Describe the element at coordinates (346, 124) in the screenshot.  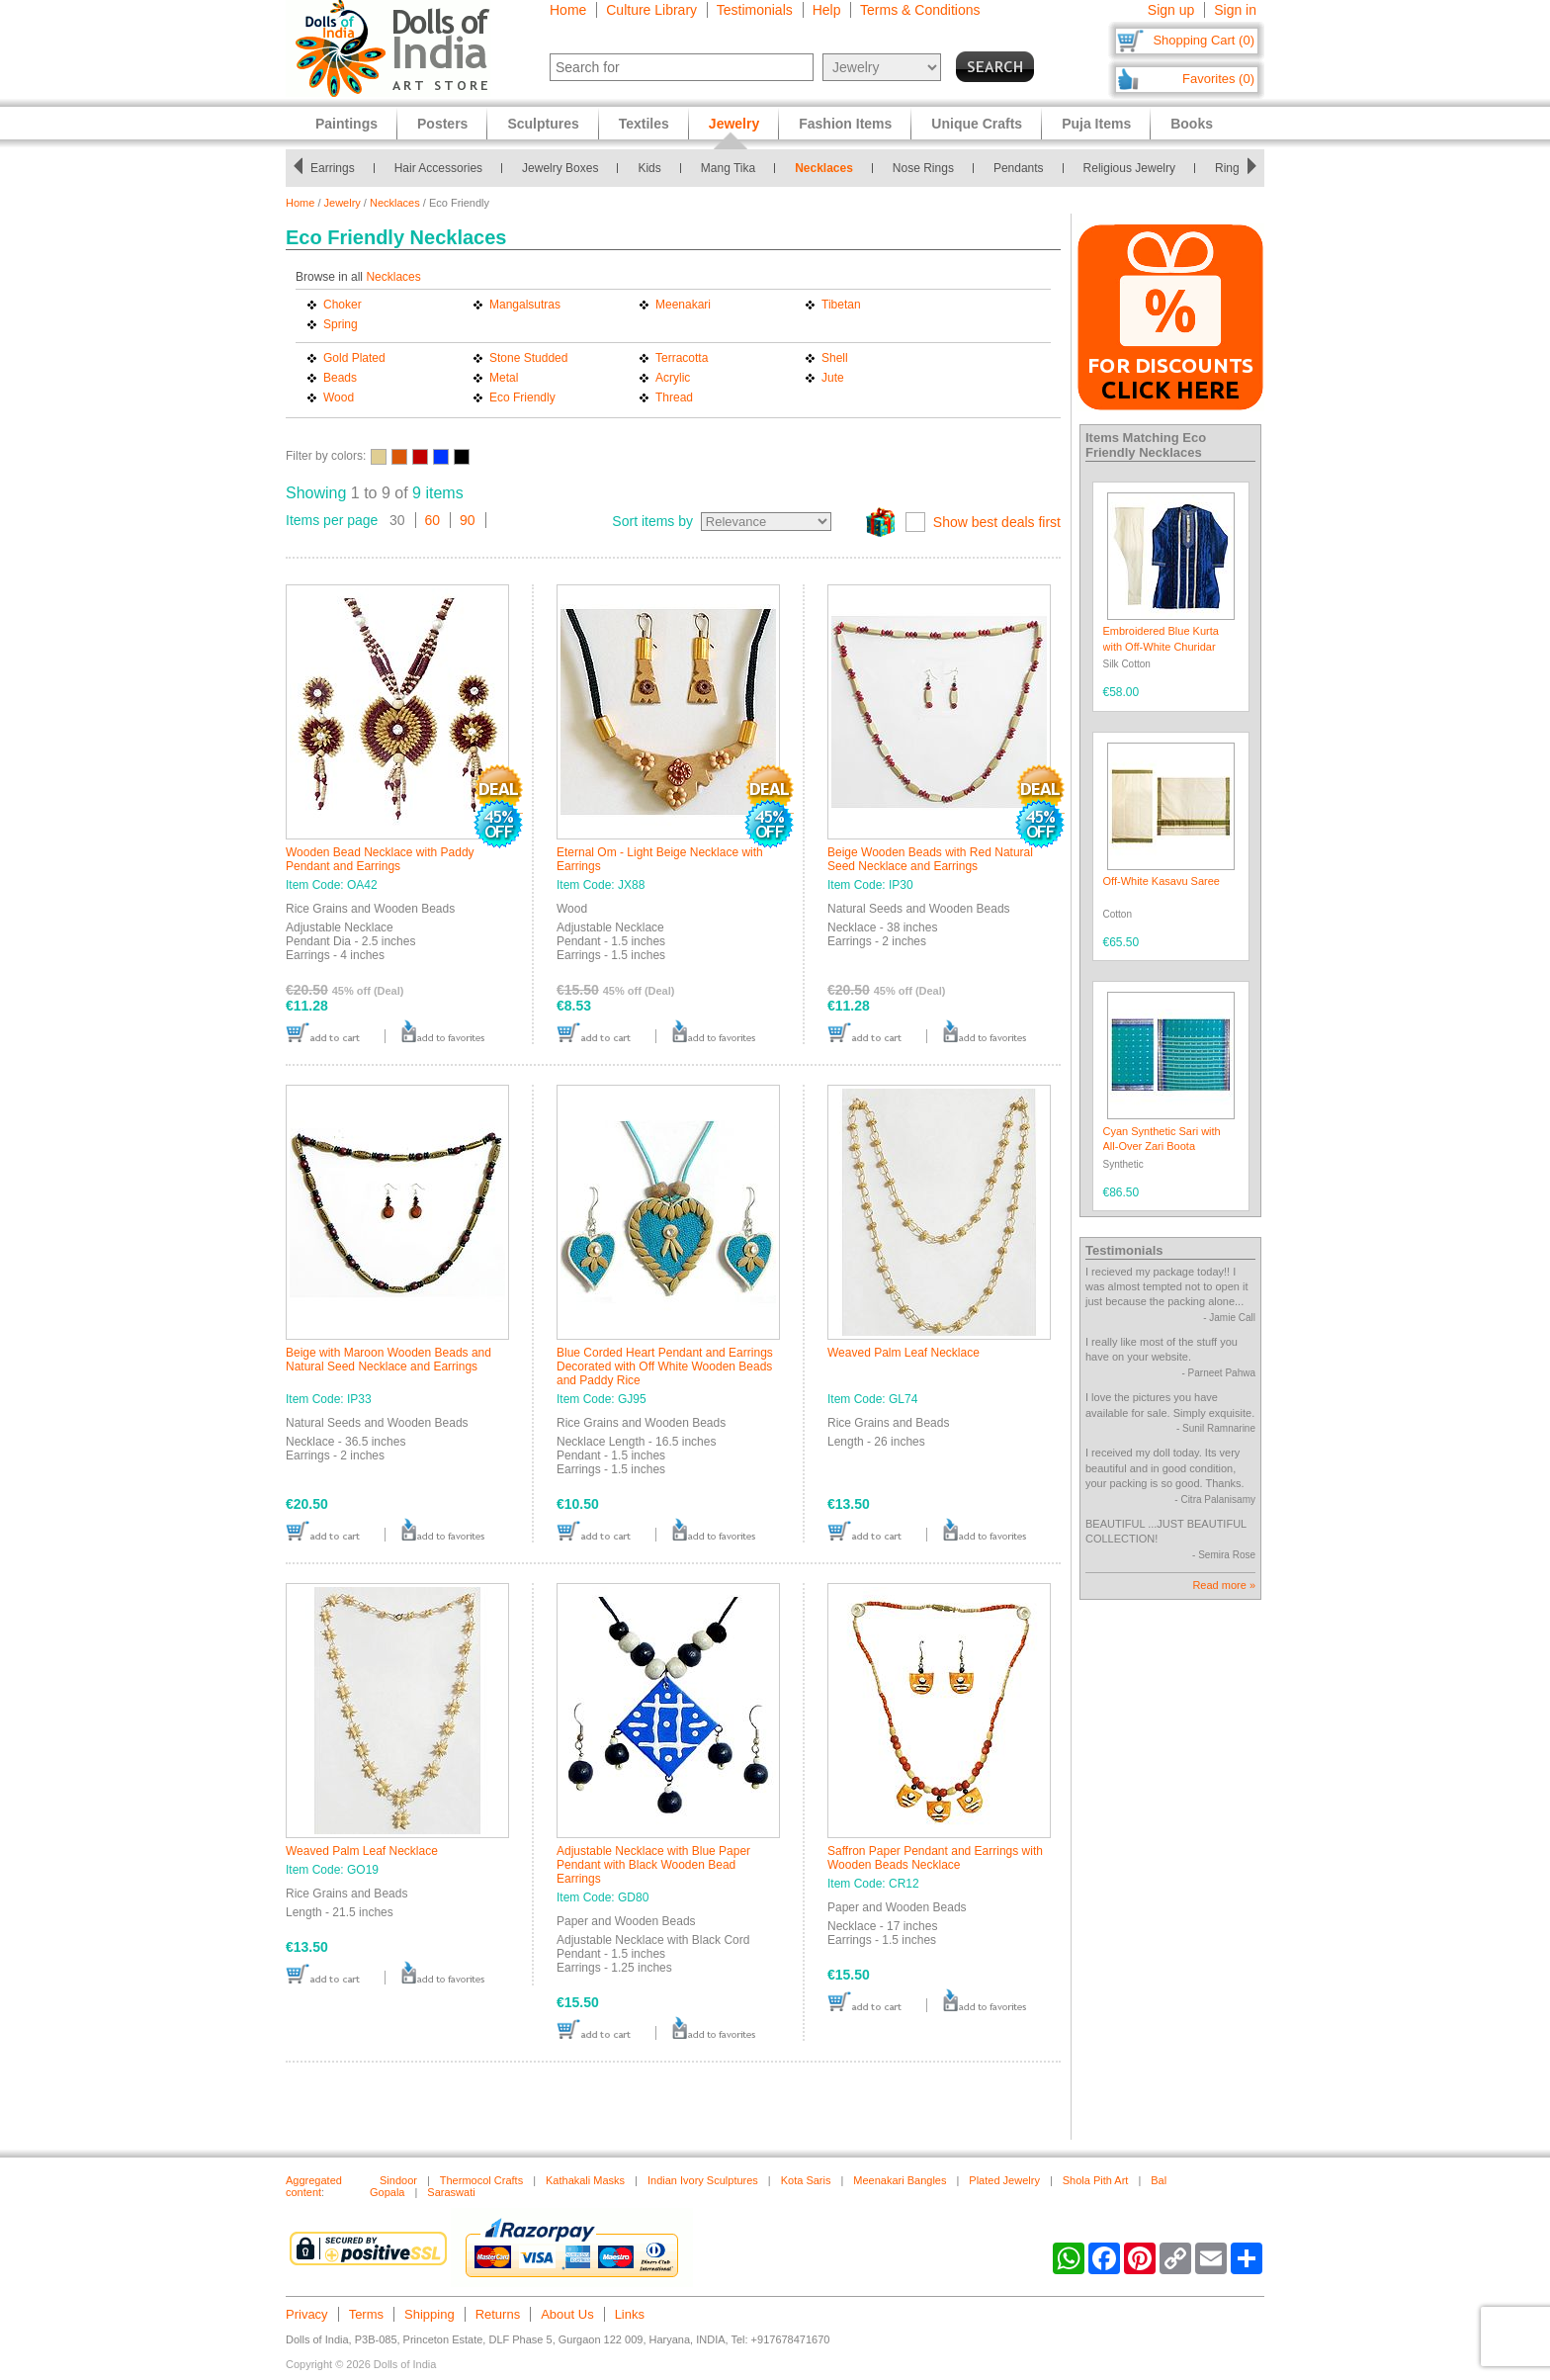
I see `Paintings` at that location.